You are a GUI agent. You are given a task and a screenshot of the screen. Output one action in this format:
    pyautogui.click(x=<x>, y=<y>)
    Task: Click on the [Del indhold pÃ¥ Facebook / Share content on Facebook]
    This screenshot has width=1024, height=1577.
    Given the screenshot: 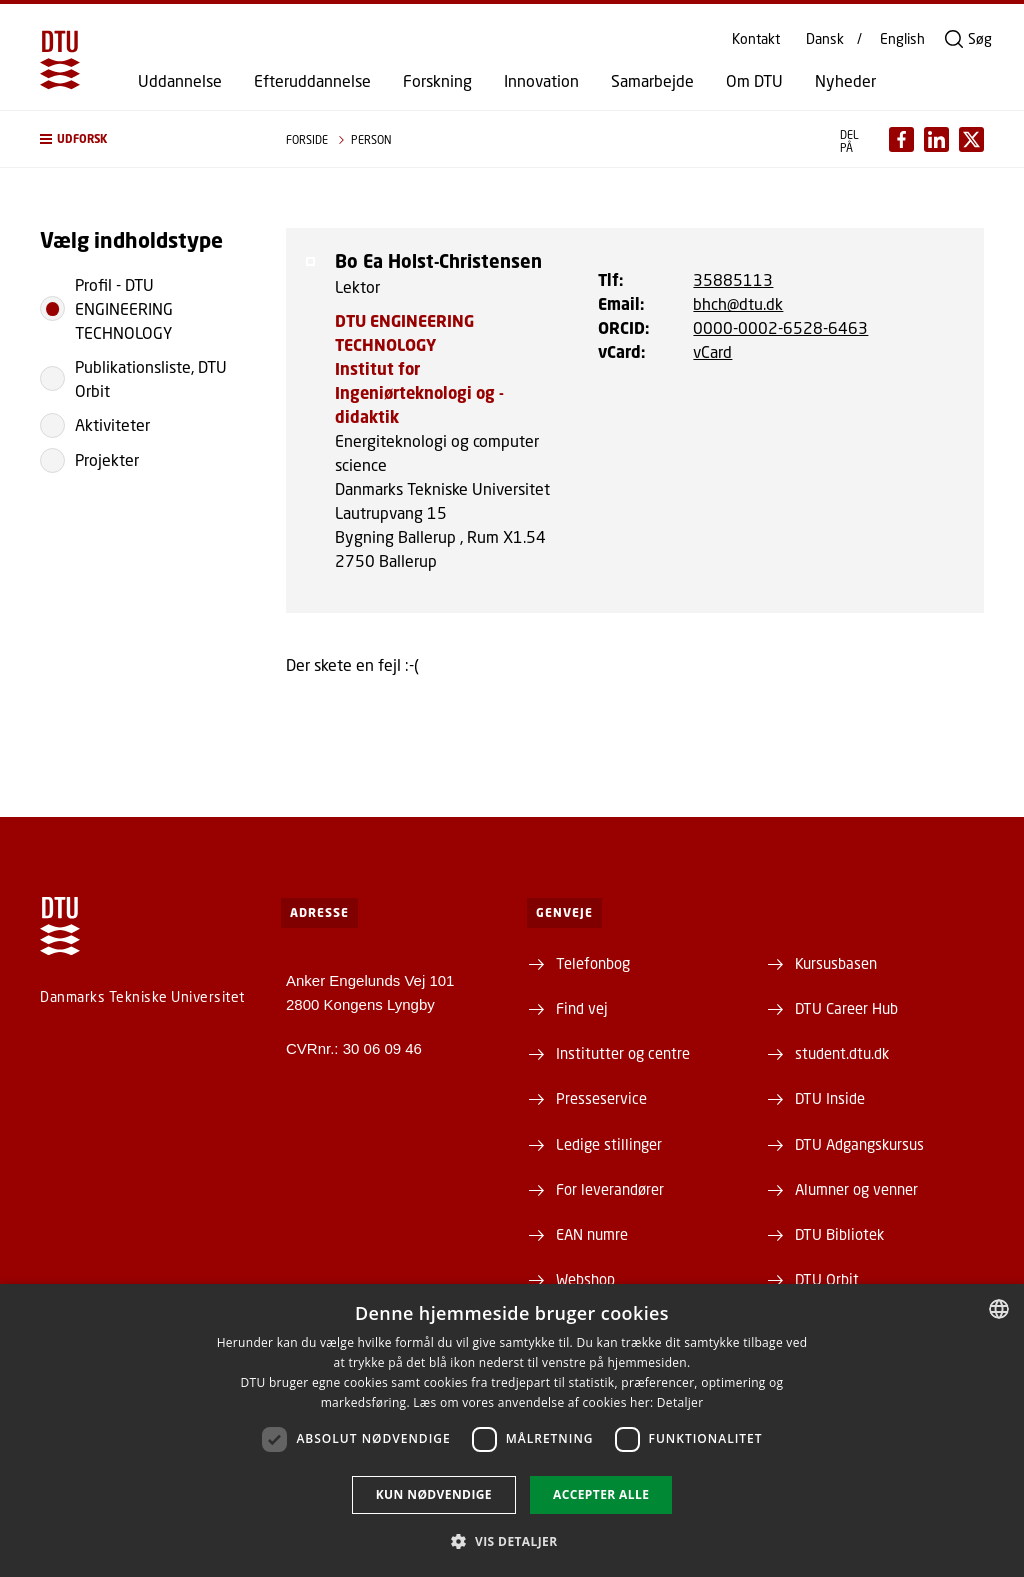 What is the action you would take?
    pyautogui.click(x=901, y=139)
    